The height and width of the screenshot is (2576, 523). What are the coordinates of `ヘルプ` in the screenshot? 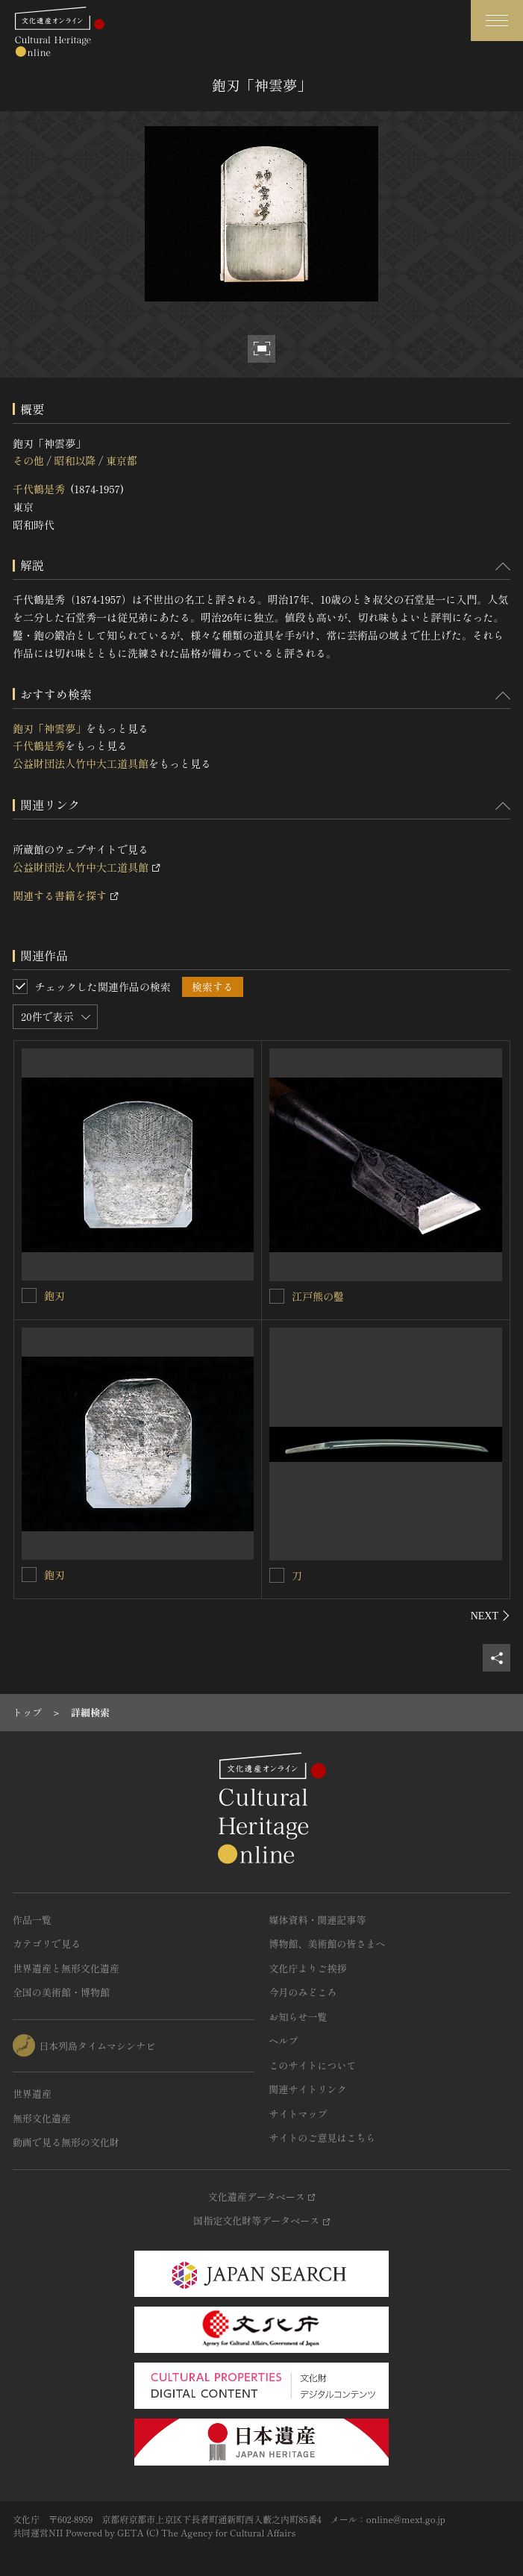 It's located at (283, 2040).